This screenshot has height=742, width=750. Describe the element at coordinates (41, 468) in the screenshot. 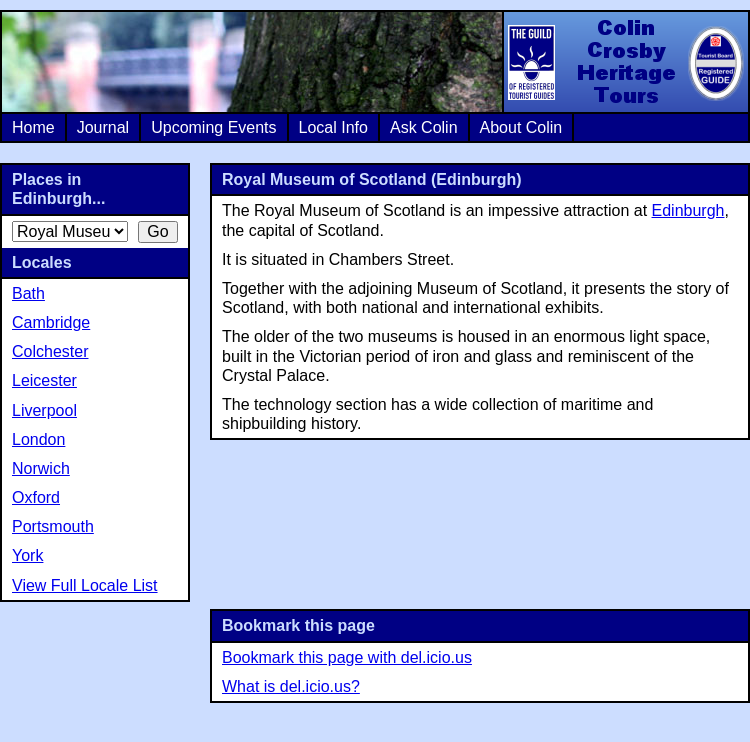

I see `Norwich` at that location.